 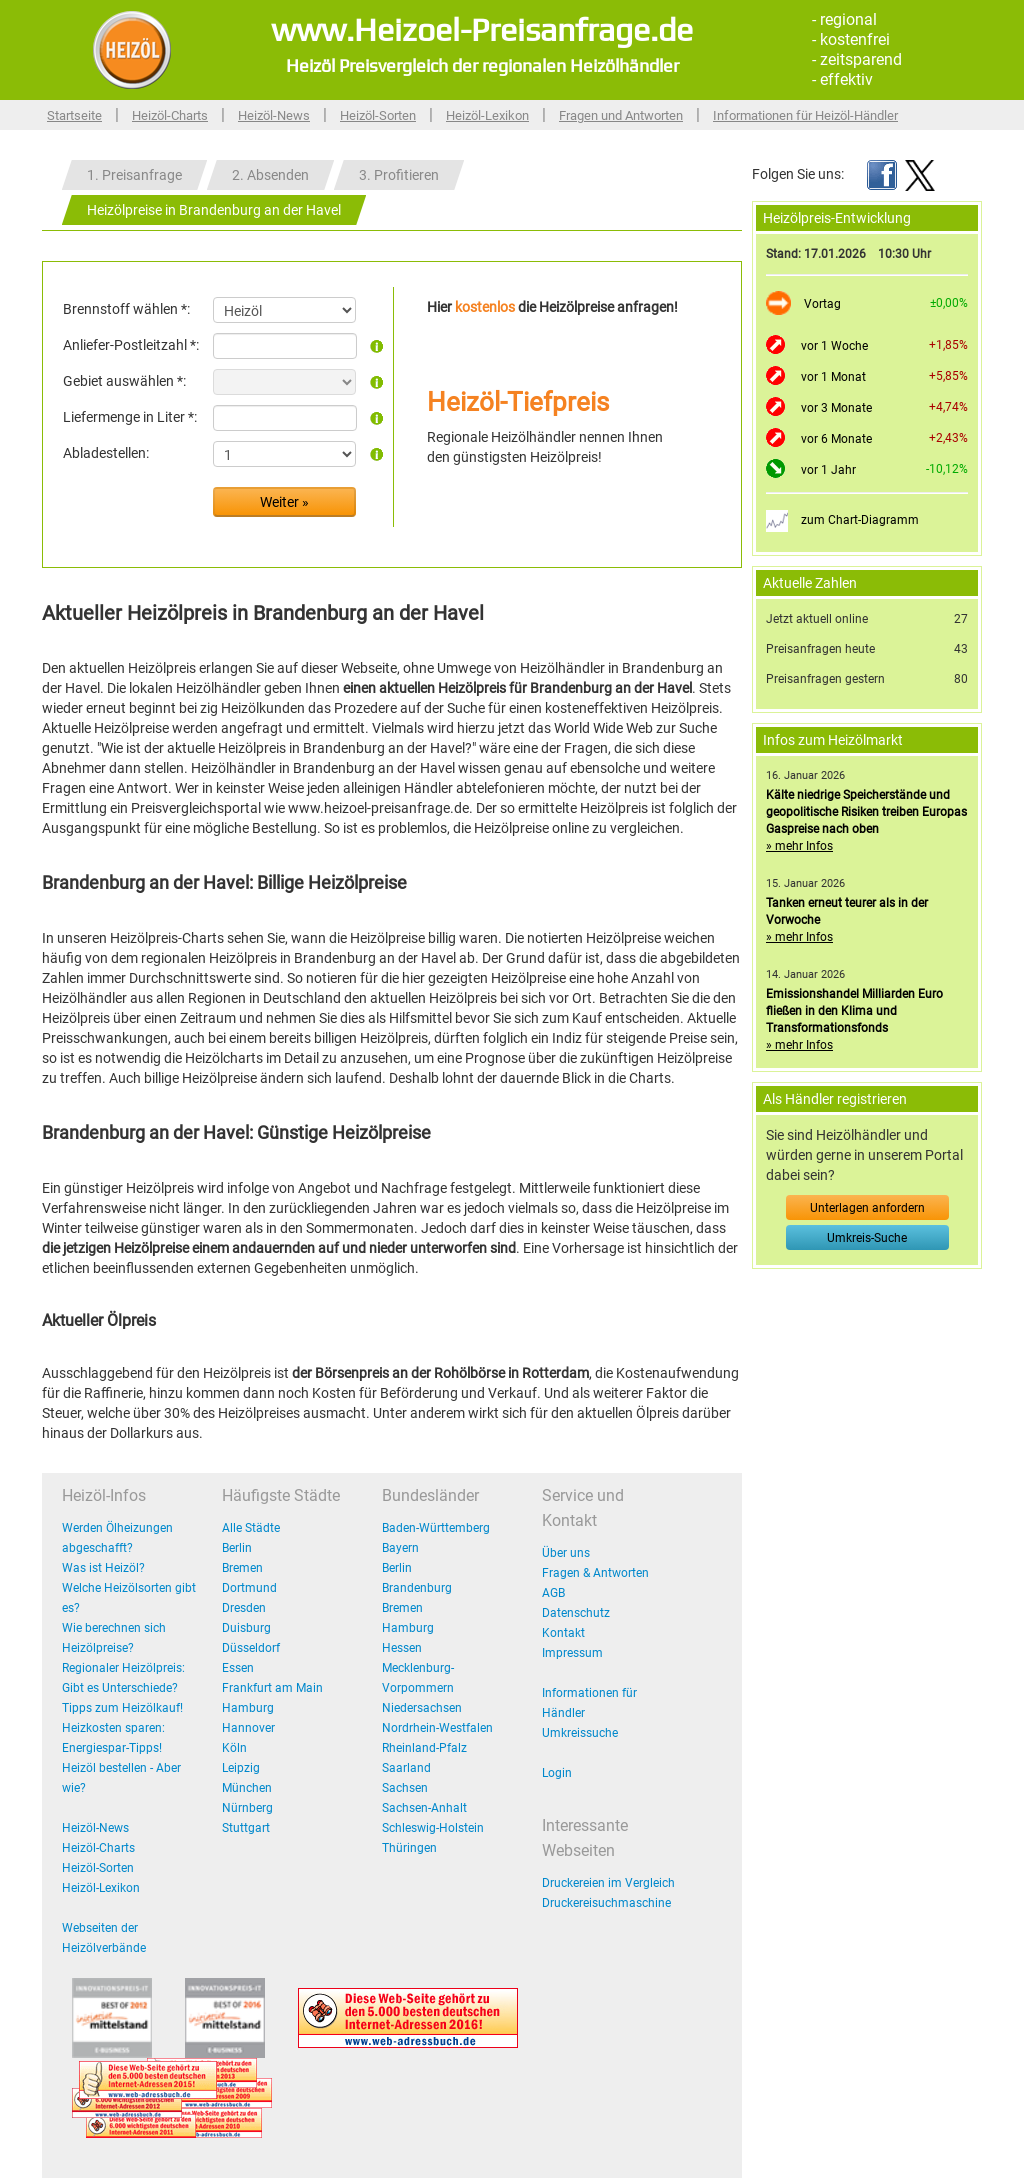 What do you see at coordinates (606, 1903) in the screenshot?
I see `Druckereisuchmaschine` at bounding box center [606, 1903].